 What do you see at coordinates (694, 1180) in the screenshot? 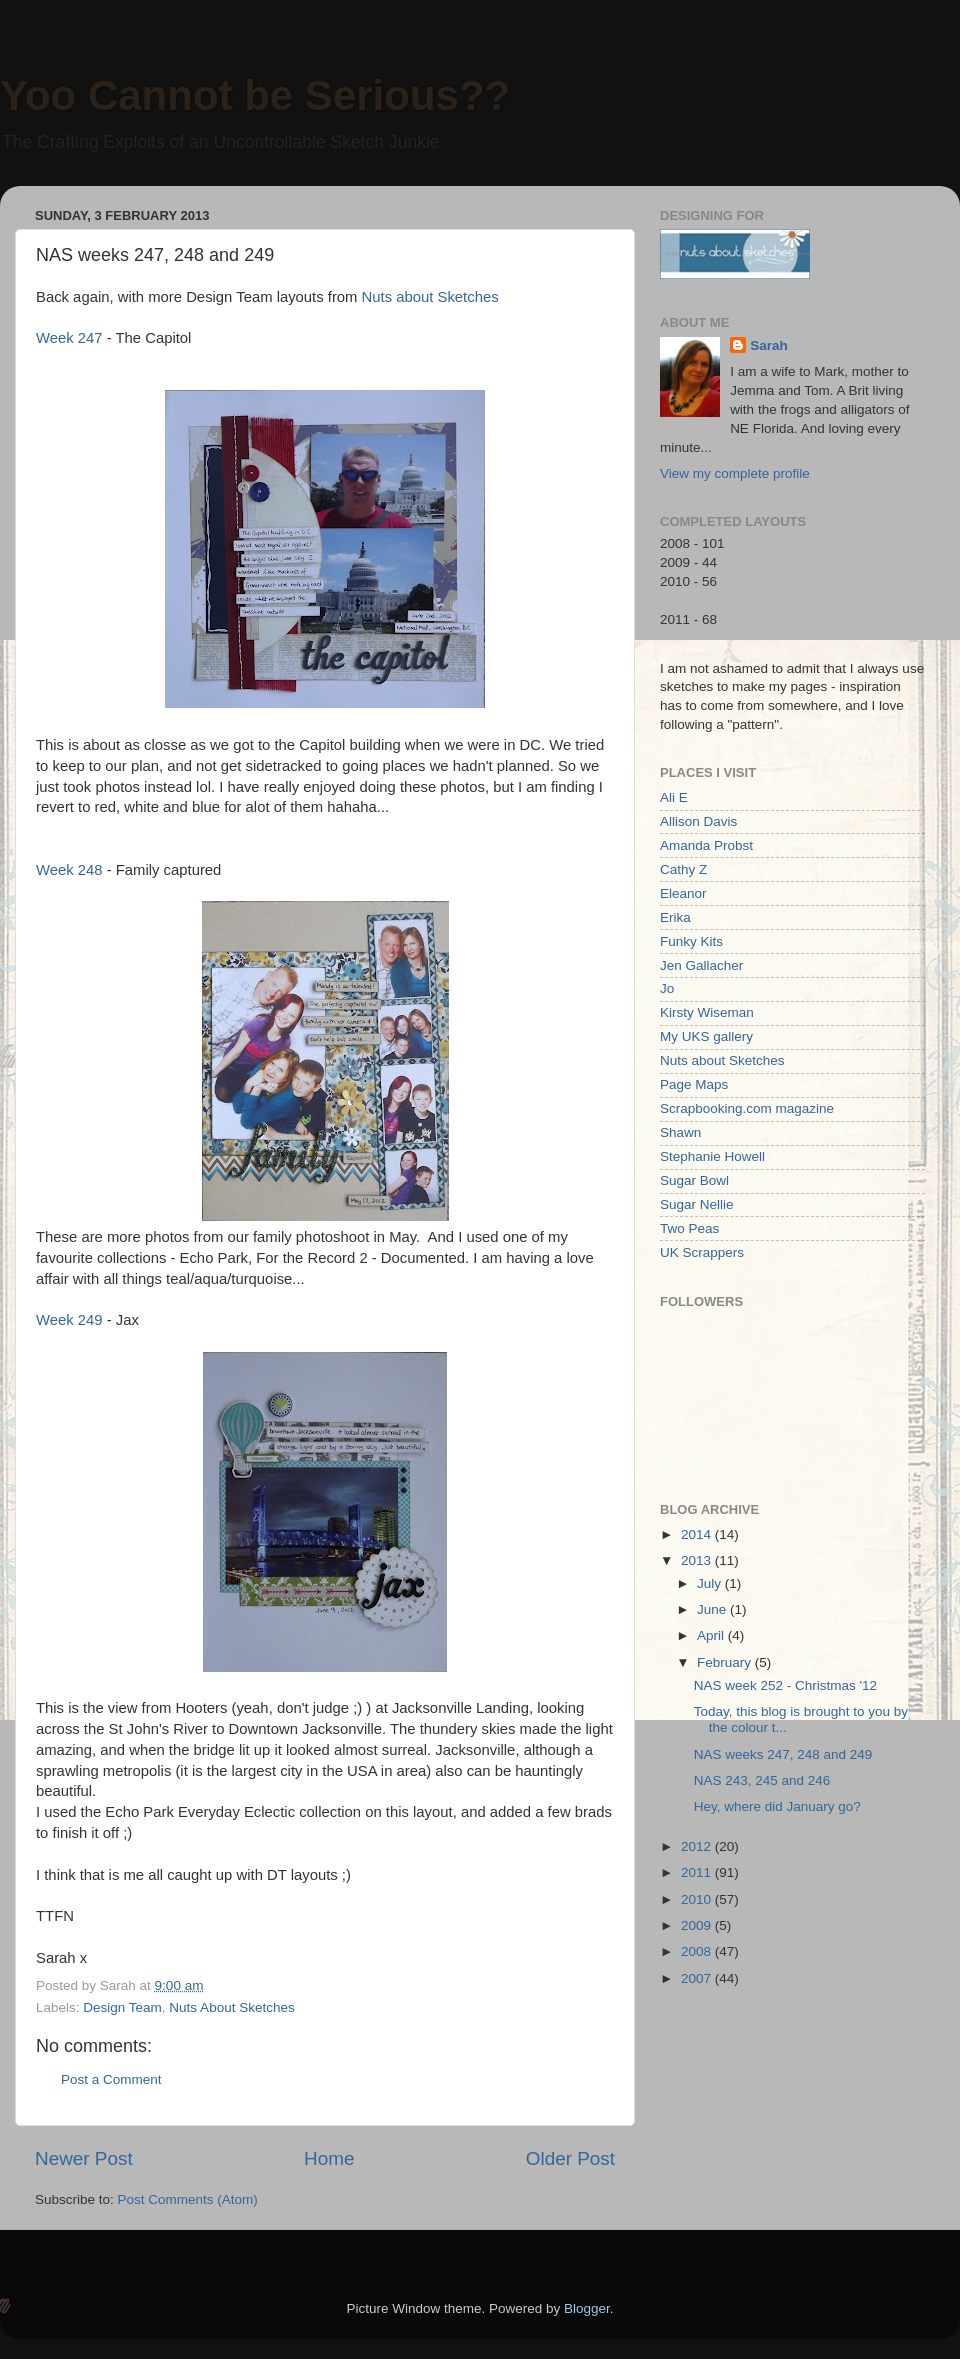
I see `Sugar Bowl` at bounding box center [694, 1180].